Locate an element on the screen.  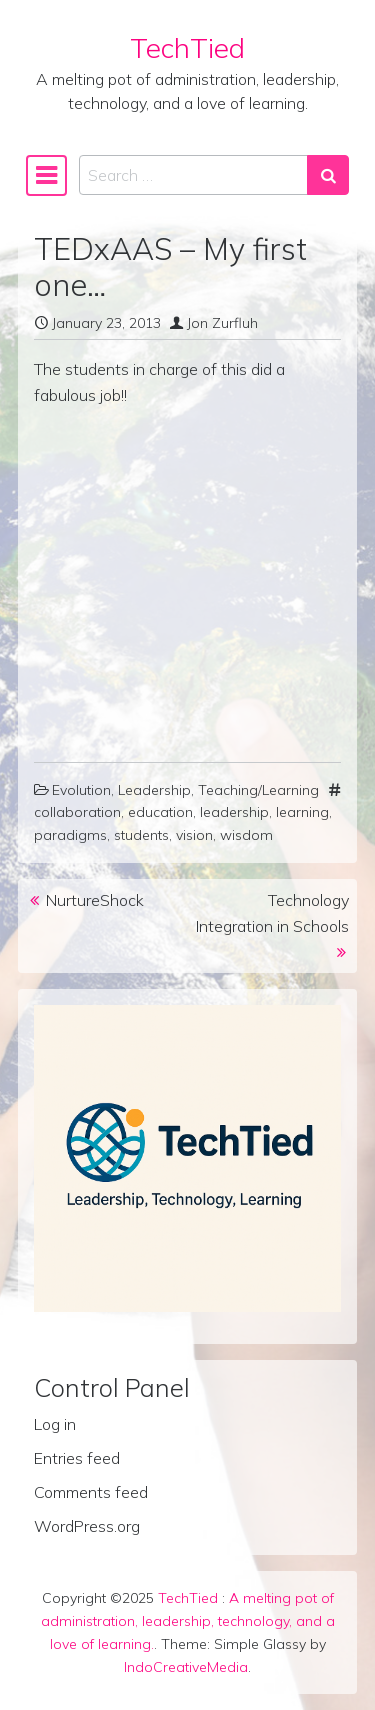
IndoCreativeMedia is located at coordinates (186, 1667).